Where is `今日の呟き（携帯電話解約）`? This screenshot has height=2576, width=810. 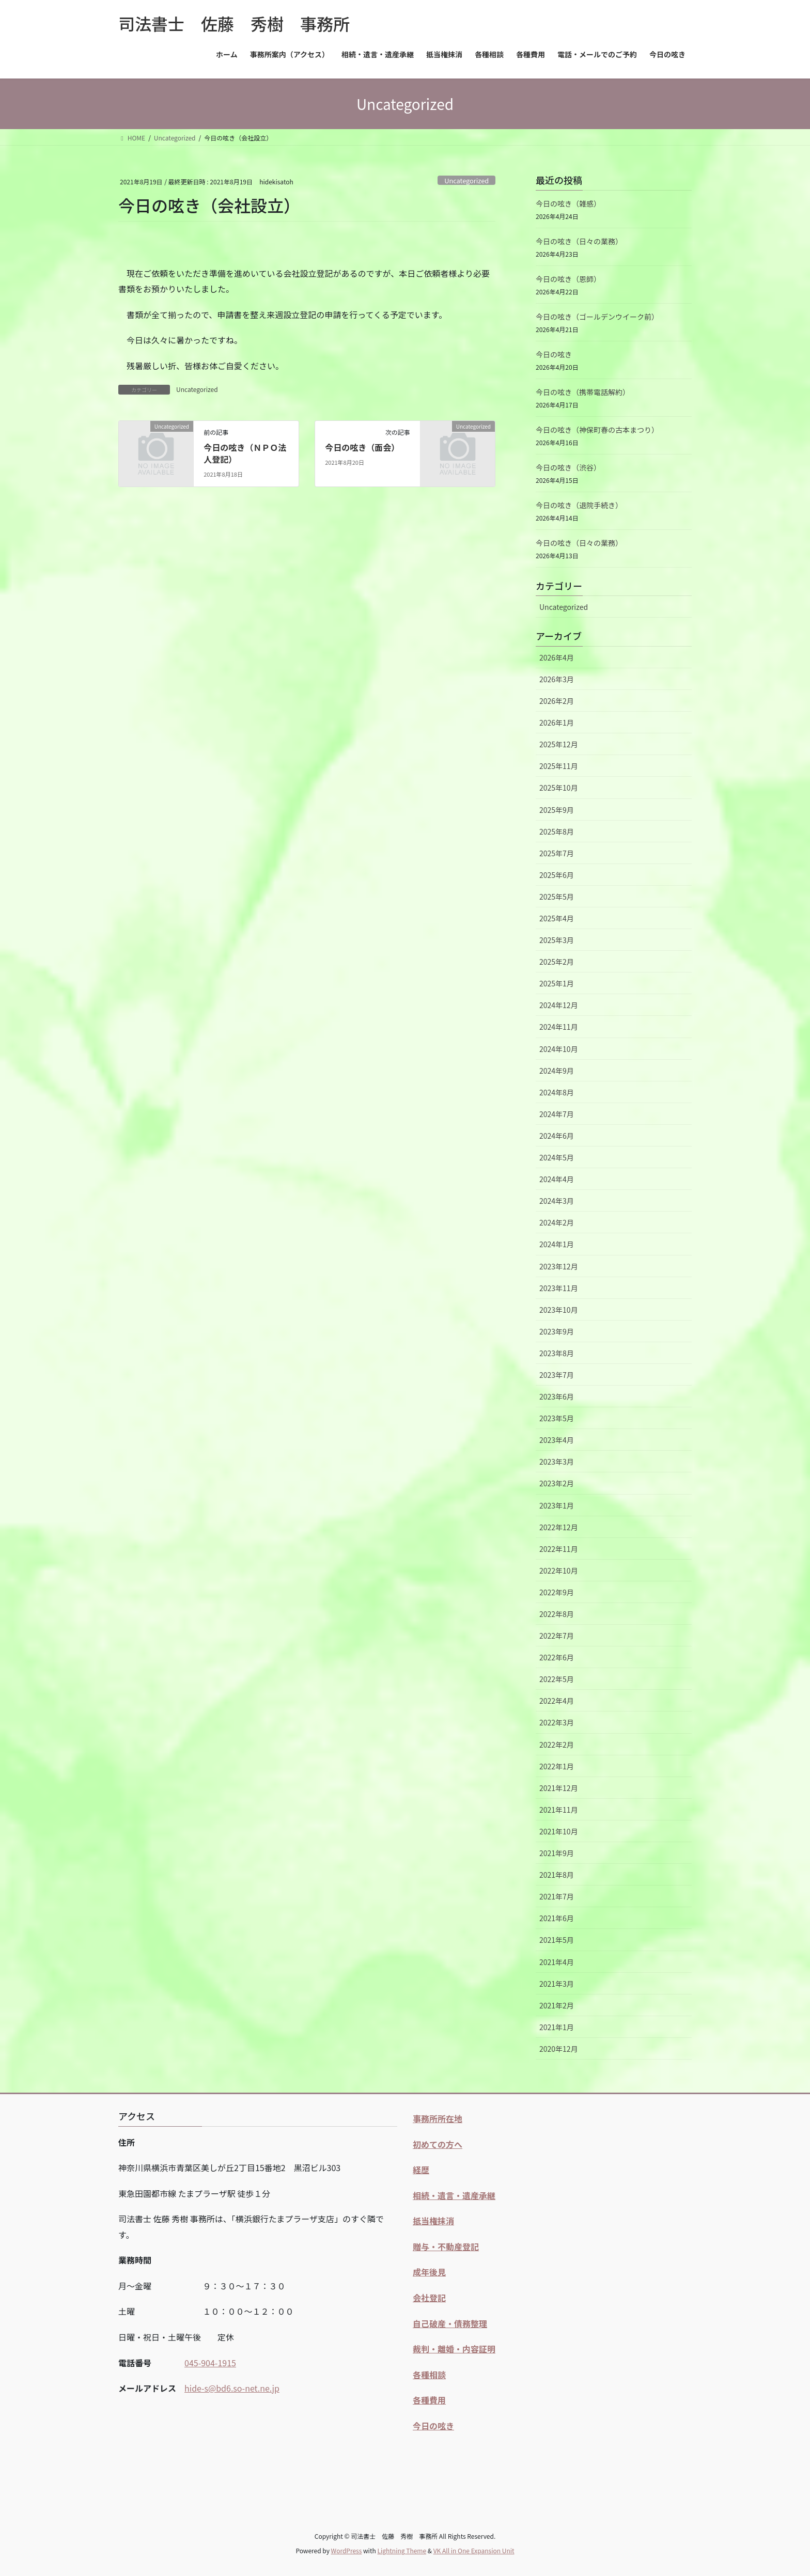 今日の呟き（携帯電話解約） is located at coordinates (583, 392).